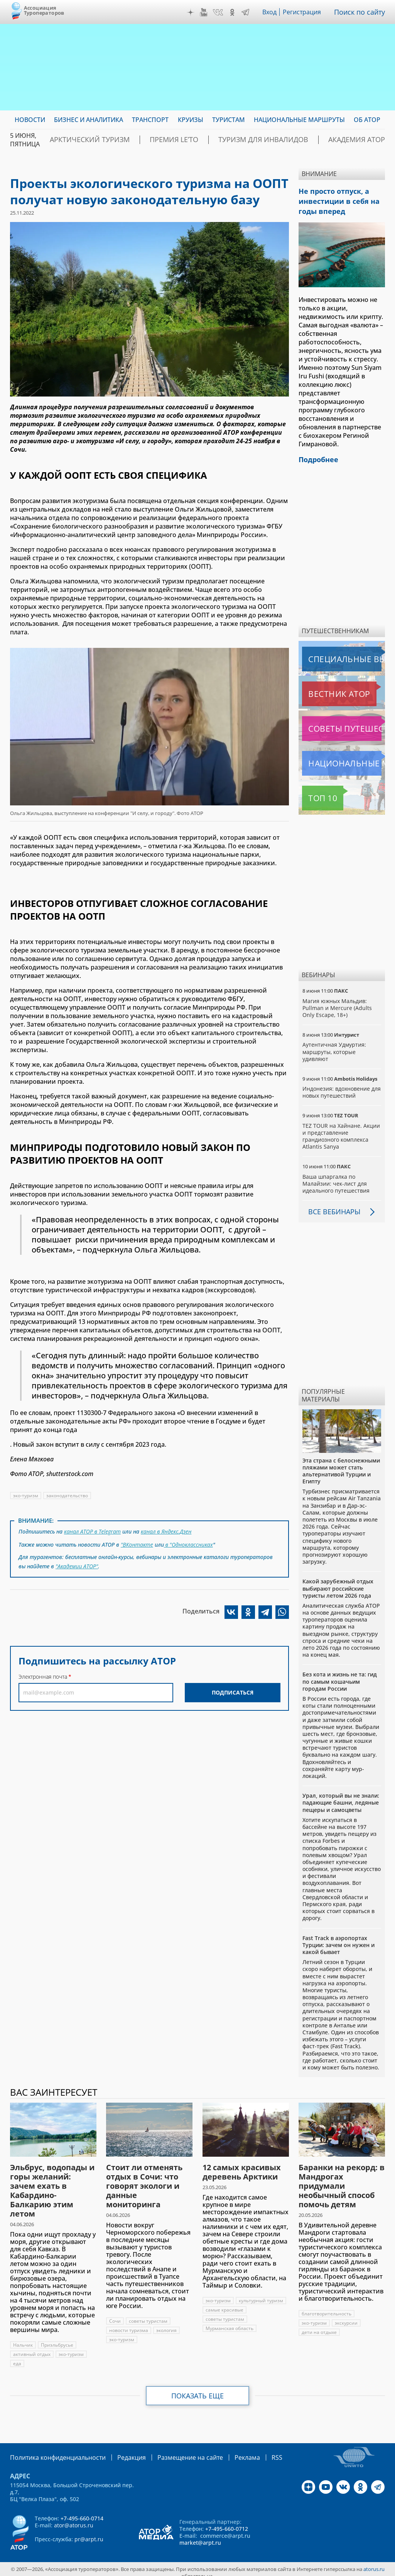 This screenshot has height=2576, width=395. What do you see at coordinates (17, 2357) in the screenshot?
I see `еда` at bounding box center [17, 2357].